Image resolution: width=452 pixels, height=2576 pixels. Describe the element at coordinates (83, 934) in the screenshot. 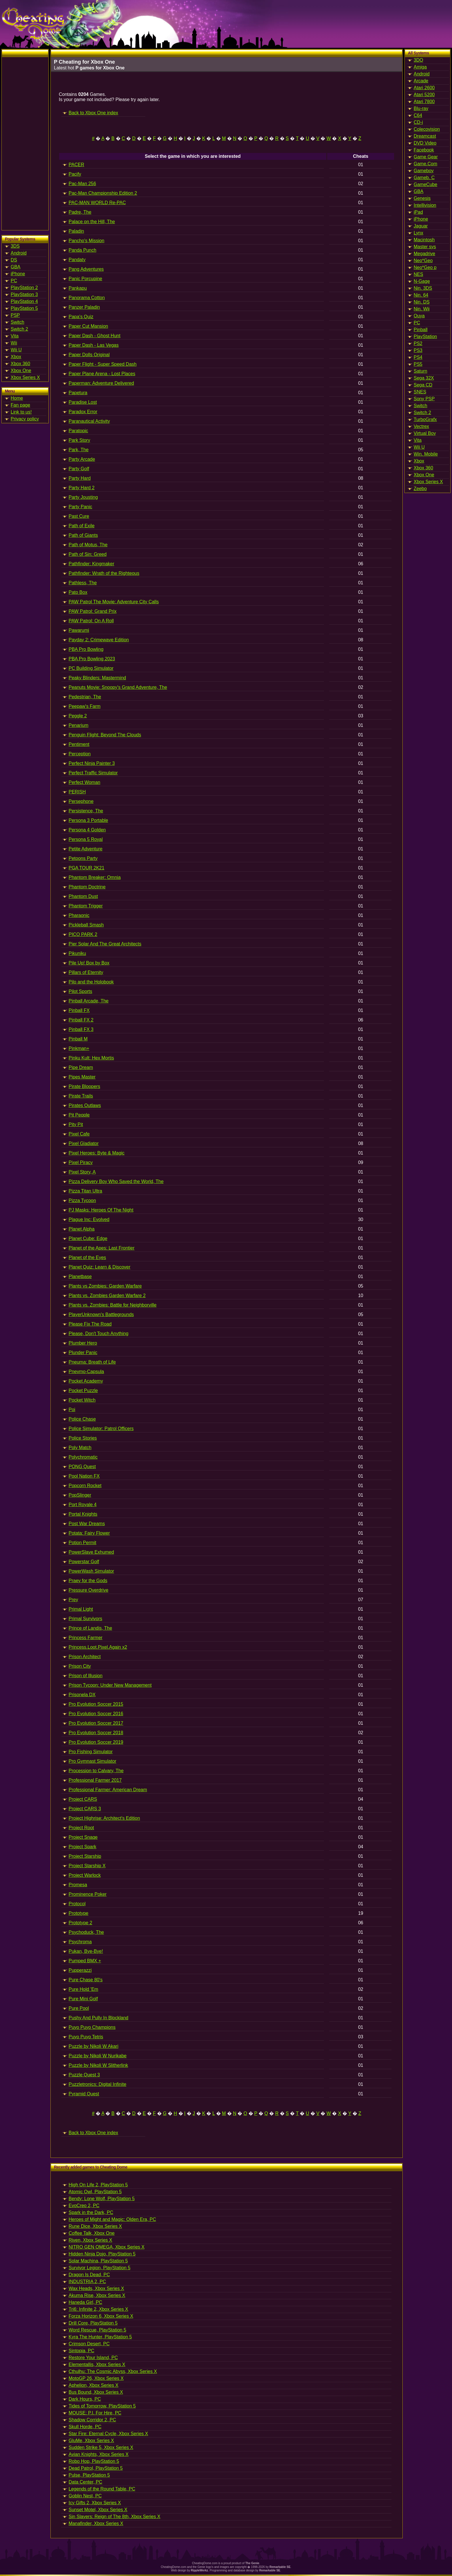

I see `PICO PARK 2` at that location.